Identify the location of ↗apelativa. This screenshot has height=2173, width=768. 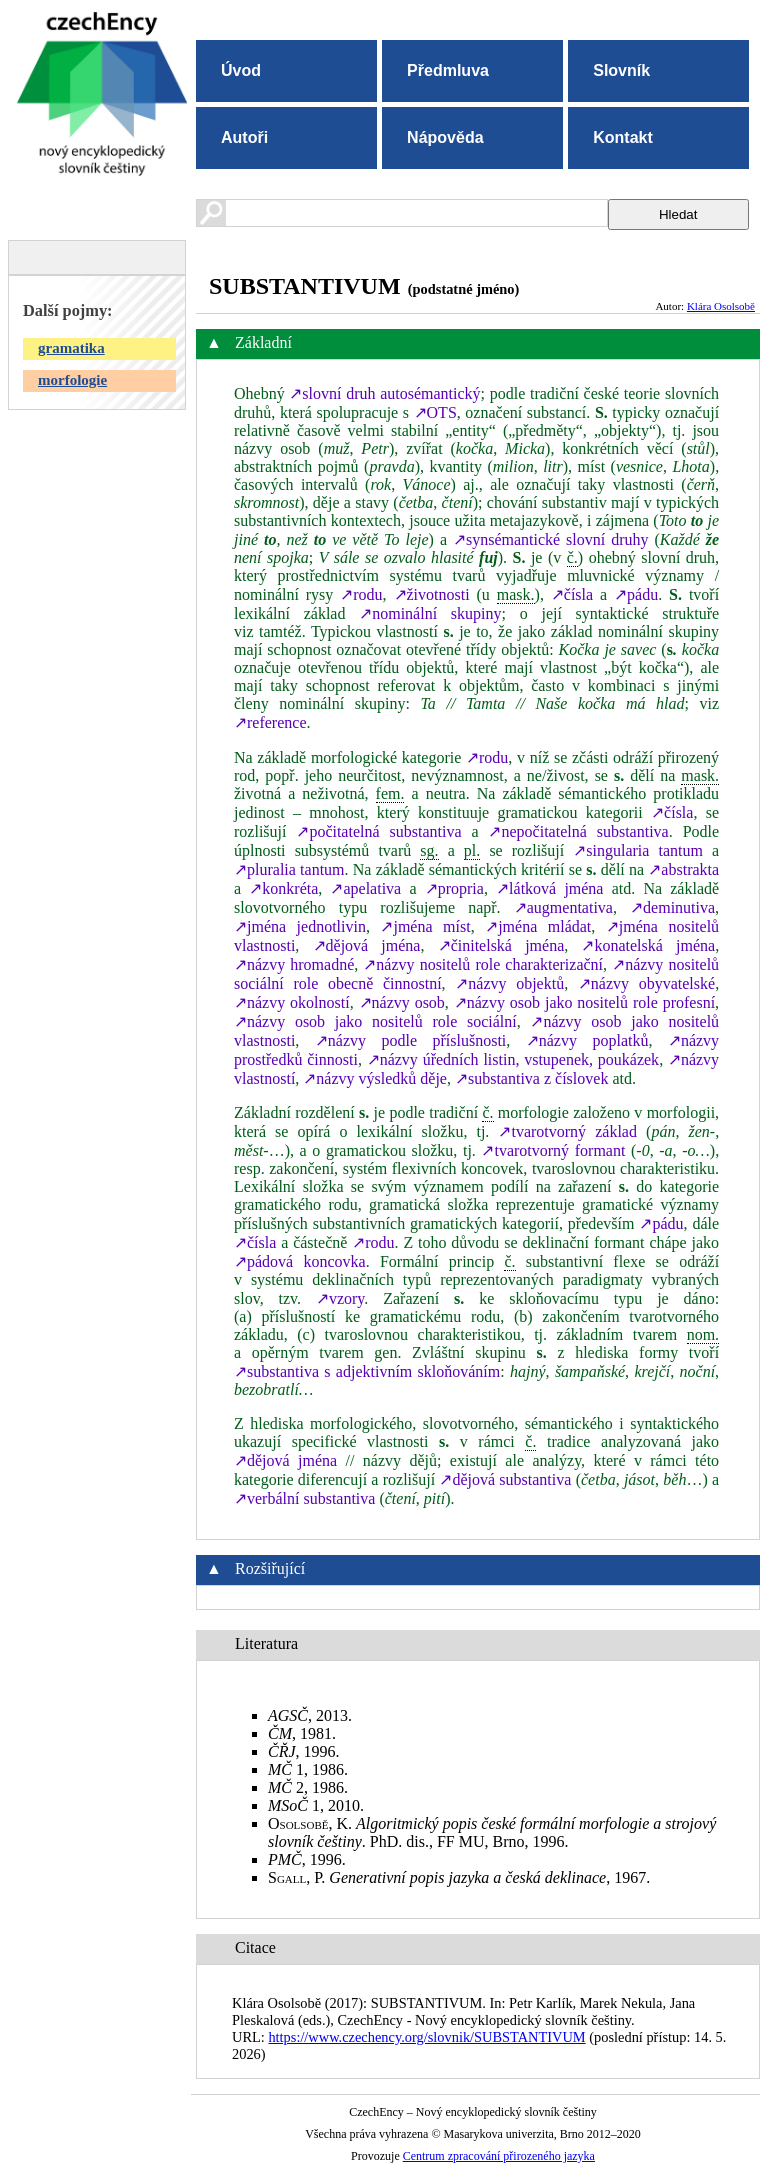
(365, 888).